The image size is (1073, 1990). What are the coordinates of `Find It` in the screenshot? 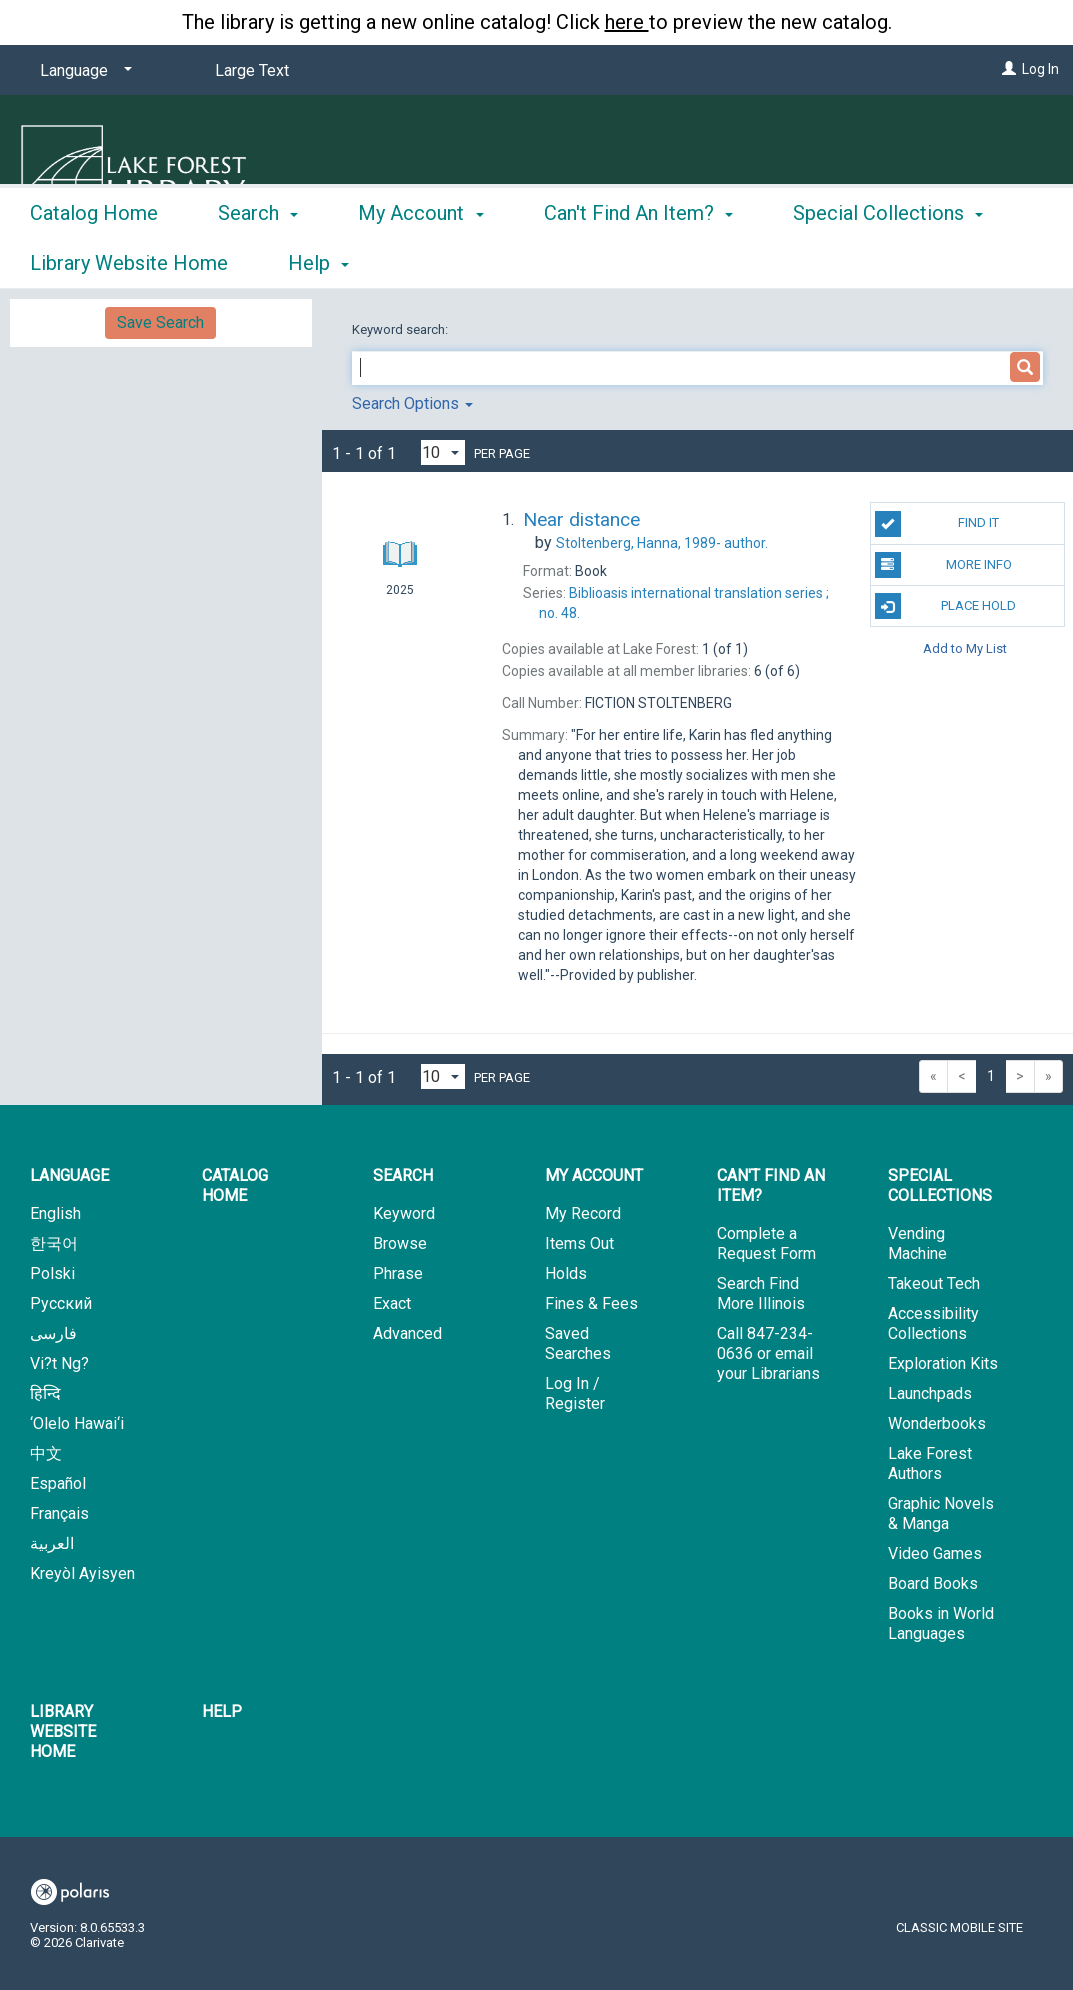 It's located at (937, 524).